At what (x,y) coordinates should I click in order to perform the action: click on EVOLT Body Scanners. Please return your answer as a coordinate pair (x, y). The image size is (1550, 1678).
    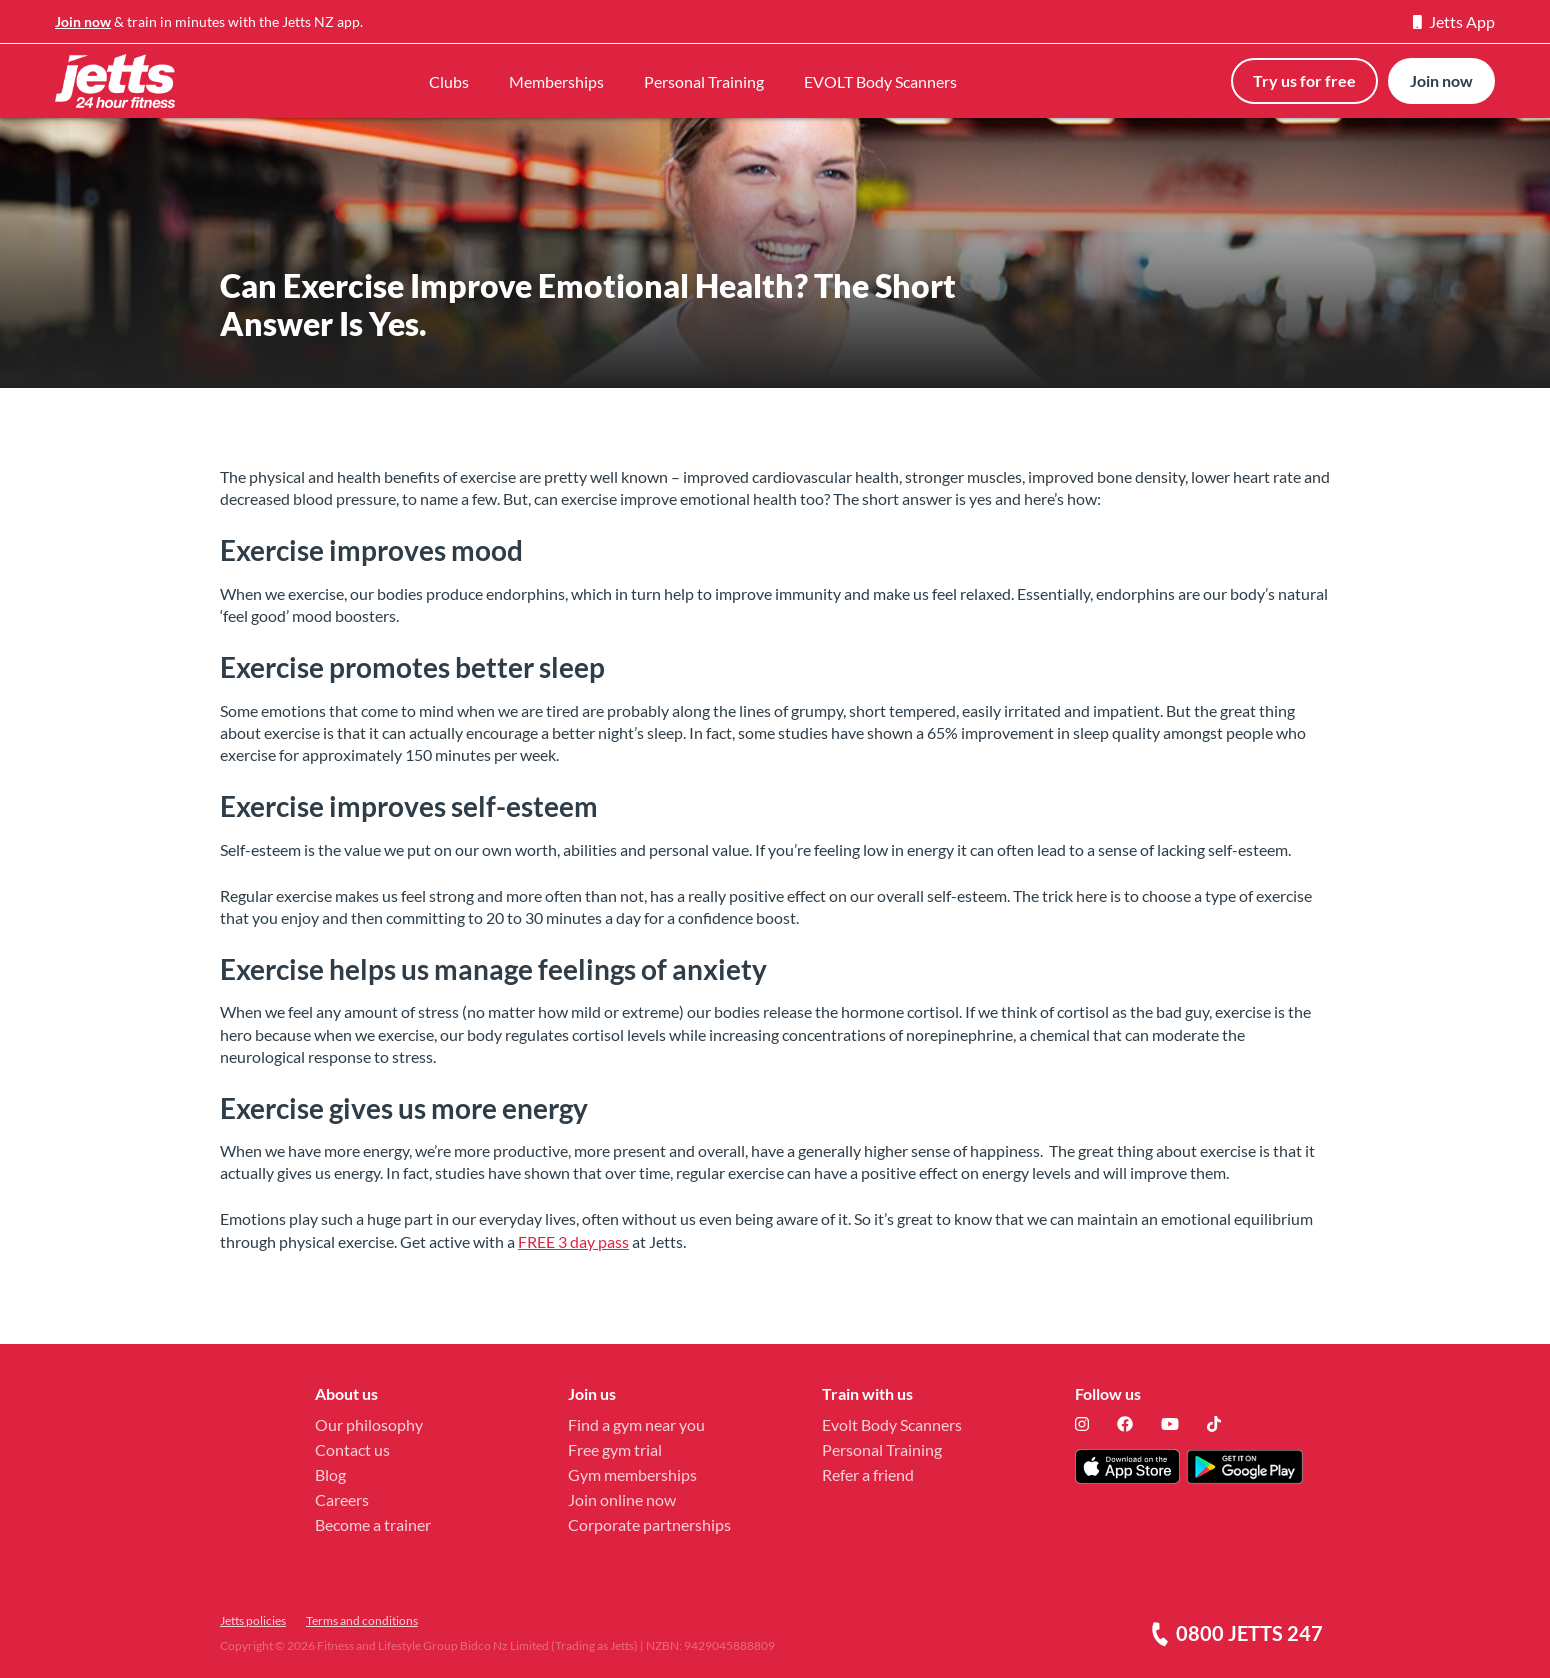
    Looking at the image, I should click on (880, 81).